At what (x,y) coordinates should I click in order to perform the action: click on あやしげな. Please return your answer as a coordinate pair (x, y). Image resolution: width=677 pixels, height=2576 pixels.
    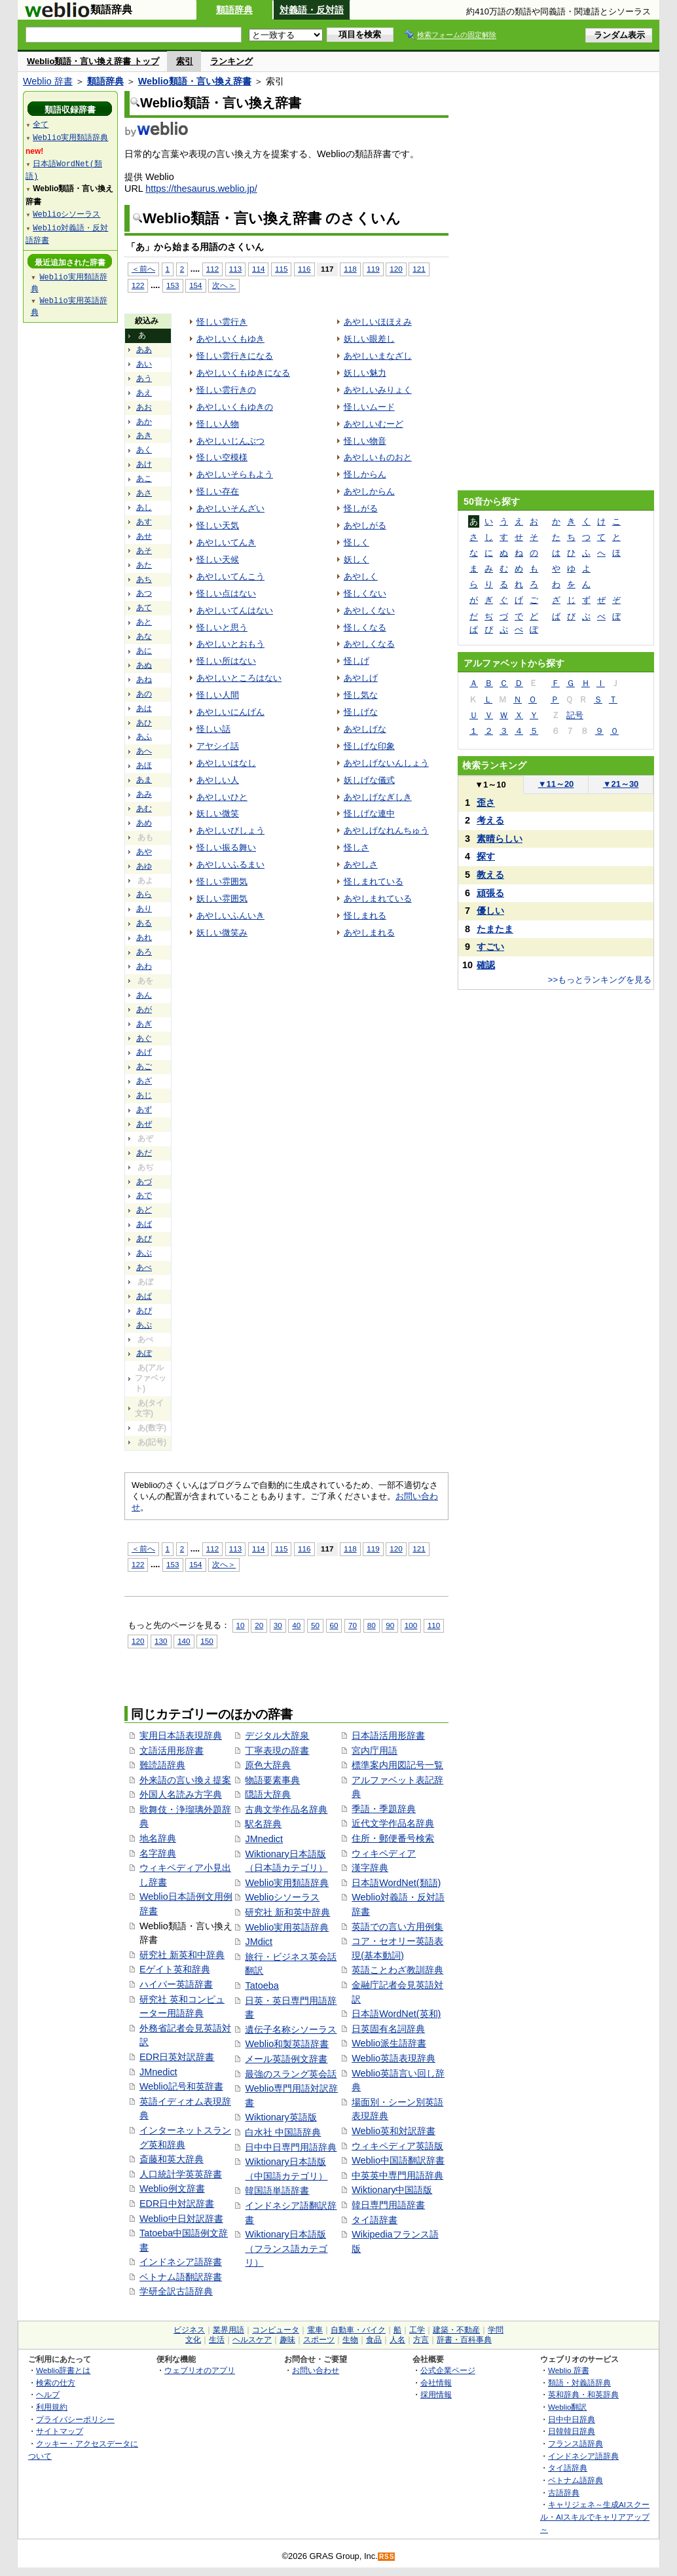
    Looking at the image, I should click on (365, 729).